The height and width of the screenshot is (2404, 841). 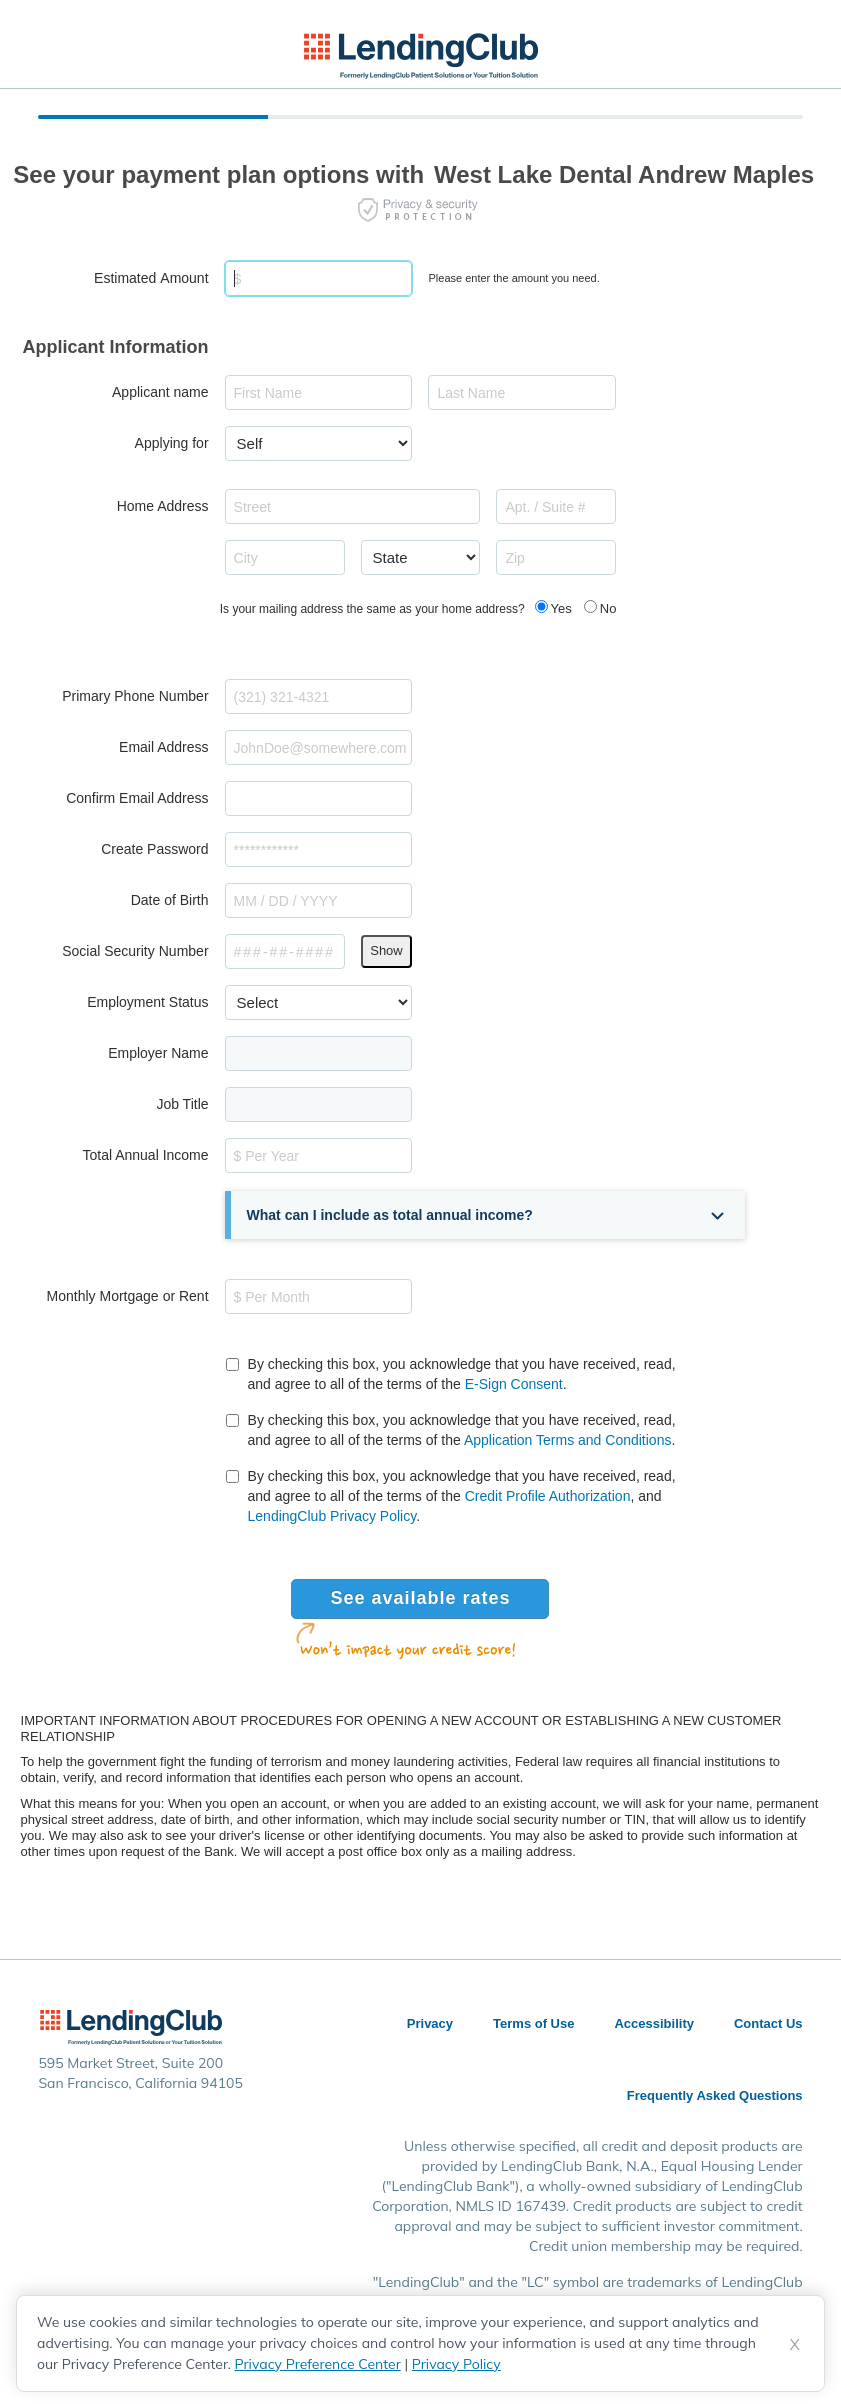 What do you see at coordinates (163, 747) in the screenshot?
I see `Email Address` at bounding box center [163, 747].